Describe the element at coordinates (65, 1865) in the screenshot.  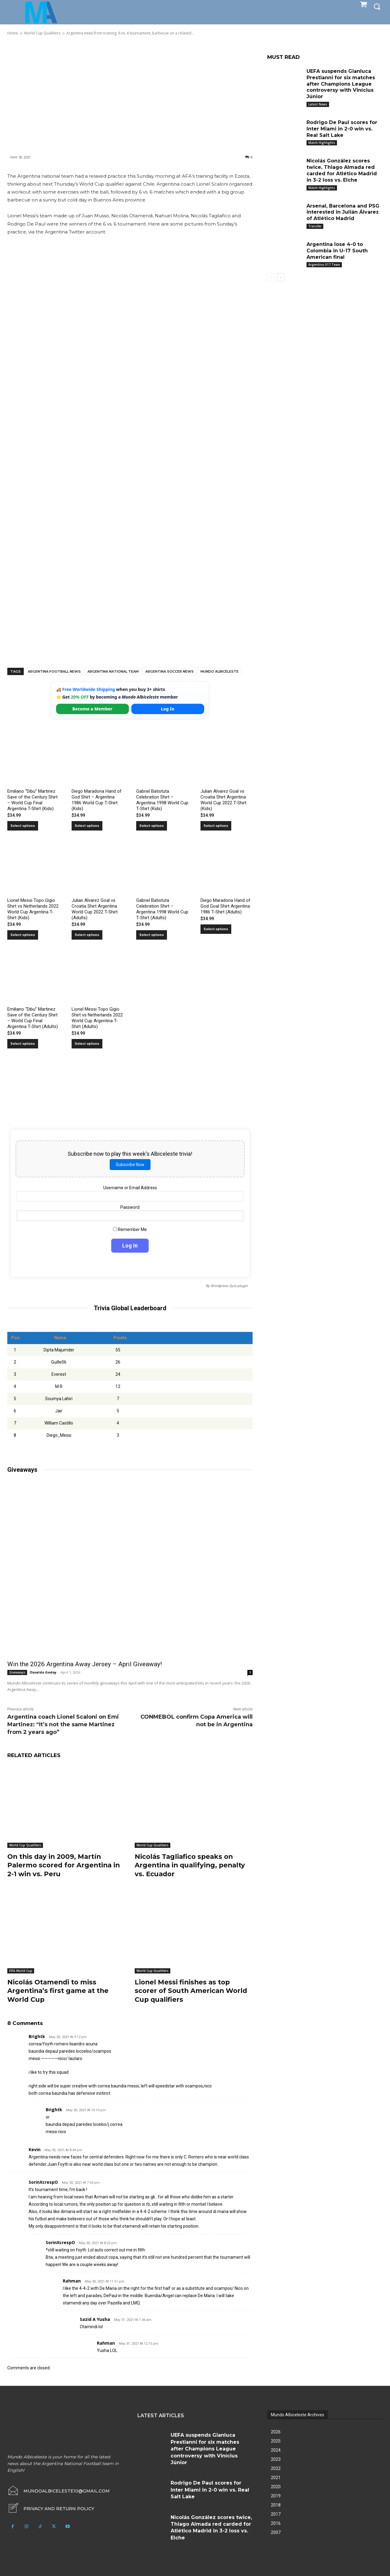
I see `On this day in 2009, Martín Palermo scored for Argentina in 2-1 win vs. Peru` at that location.